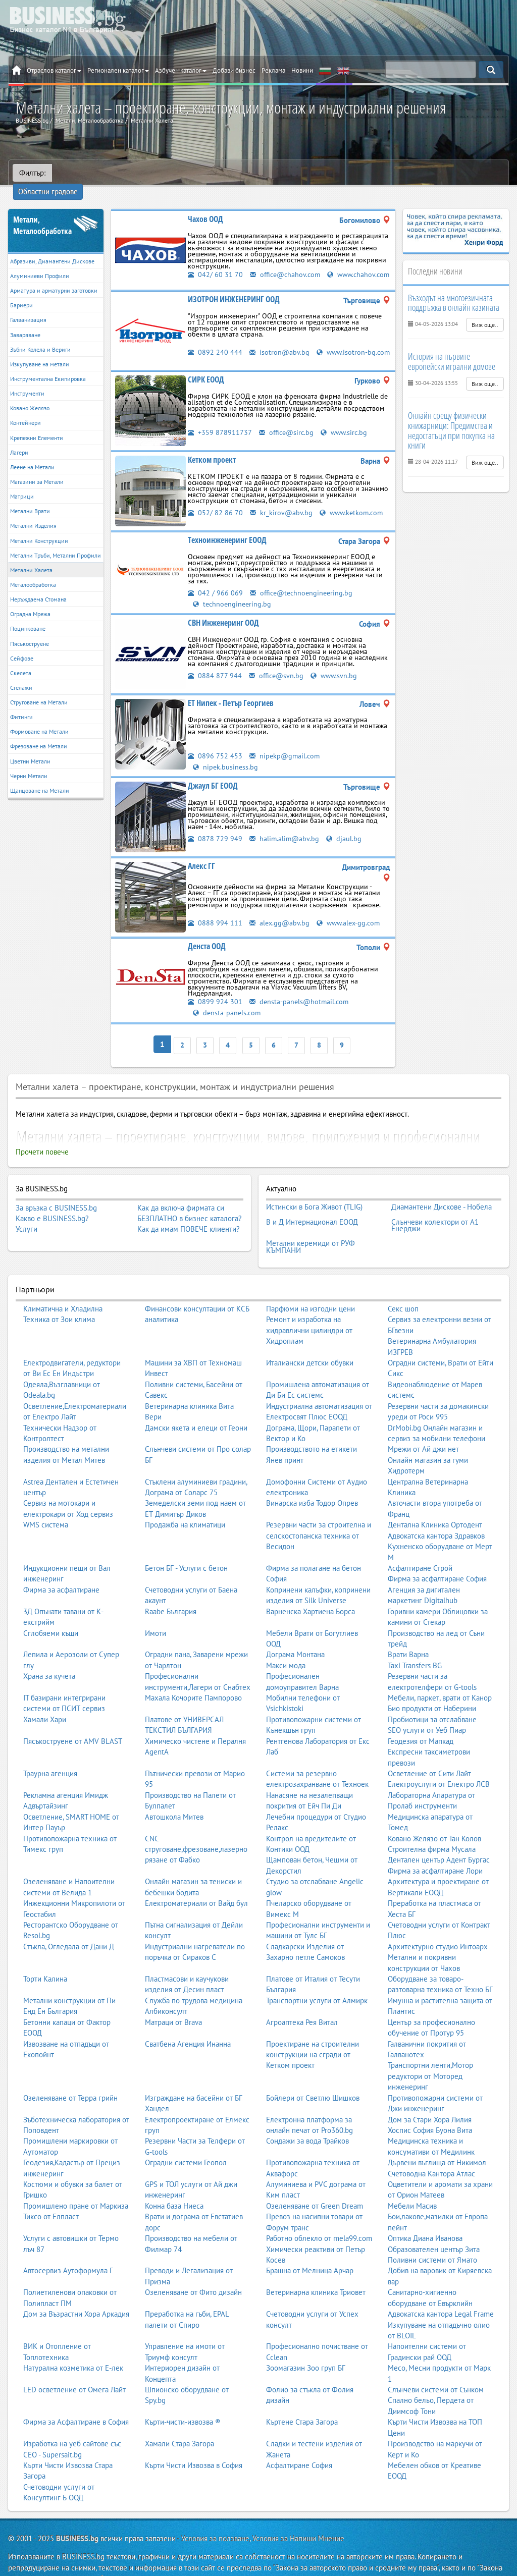  Describe the element at coordinates (180, 70) in the screenshot. I see `Азбучен каталог` at that location.